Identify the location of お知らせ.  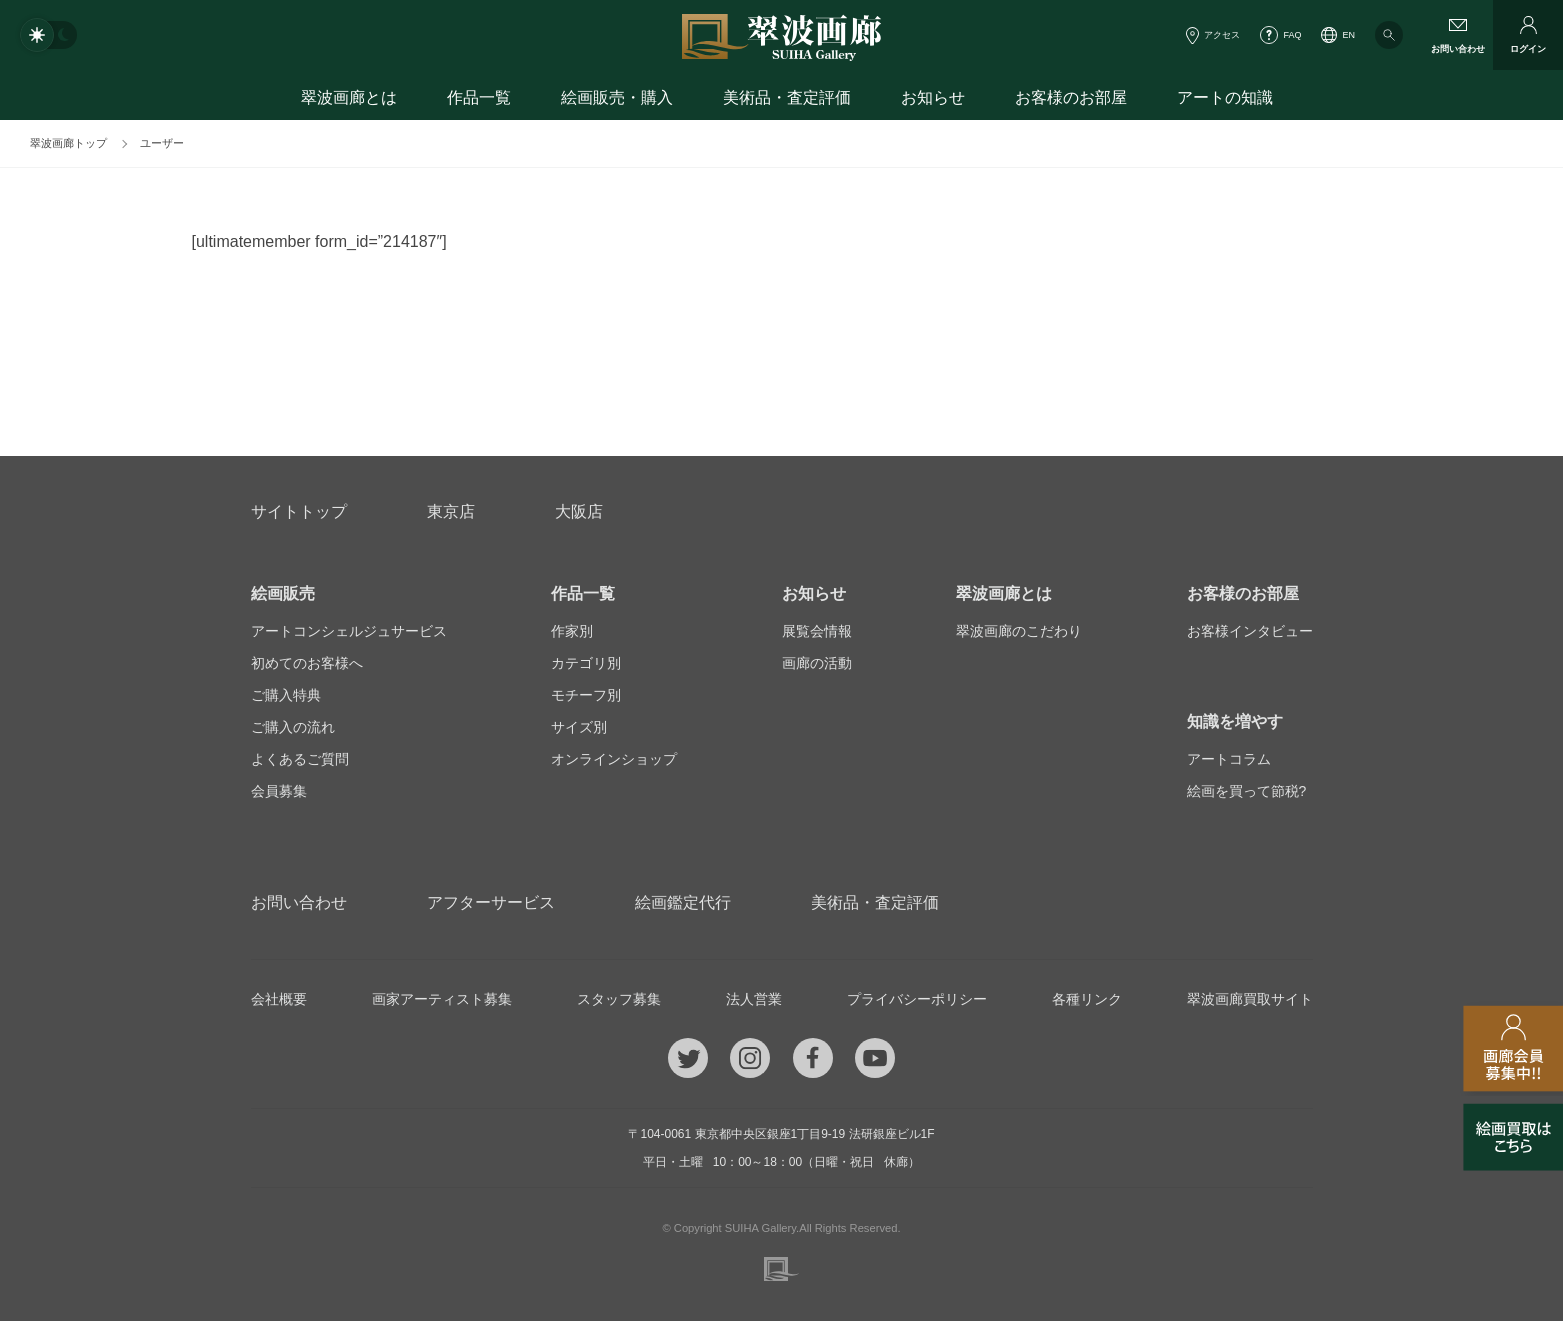
(933, 97).